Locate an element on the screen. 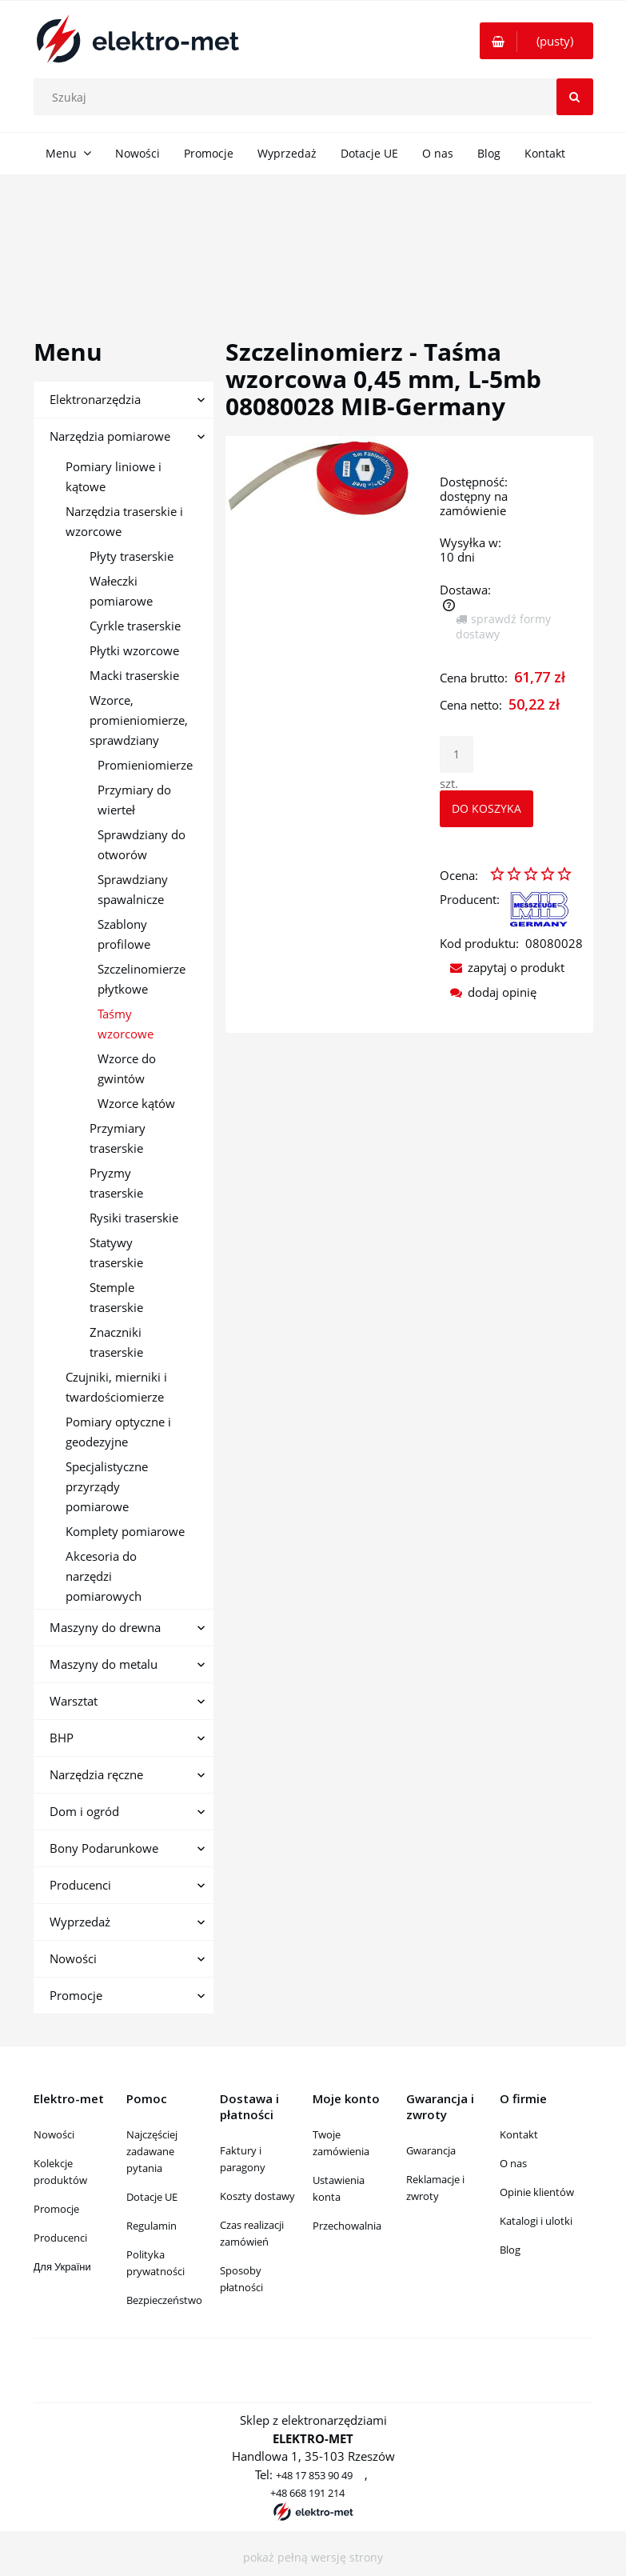  Akcesoria do narzędzi pomiarowych is located at coordinates (104, 1576).